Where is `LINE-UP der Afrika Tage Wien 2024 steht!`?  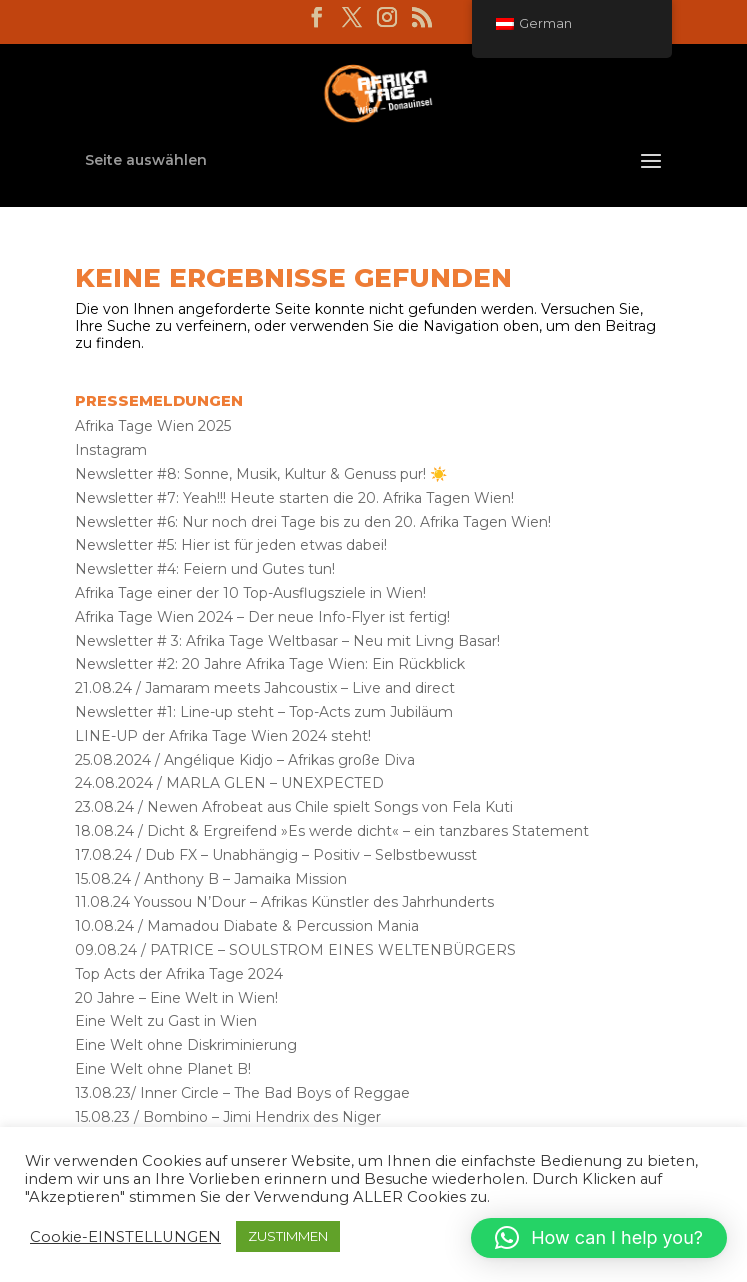 LINE-UP der Afrika Tage Wien 2024 steht! is located at coordinates (223, 736).